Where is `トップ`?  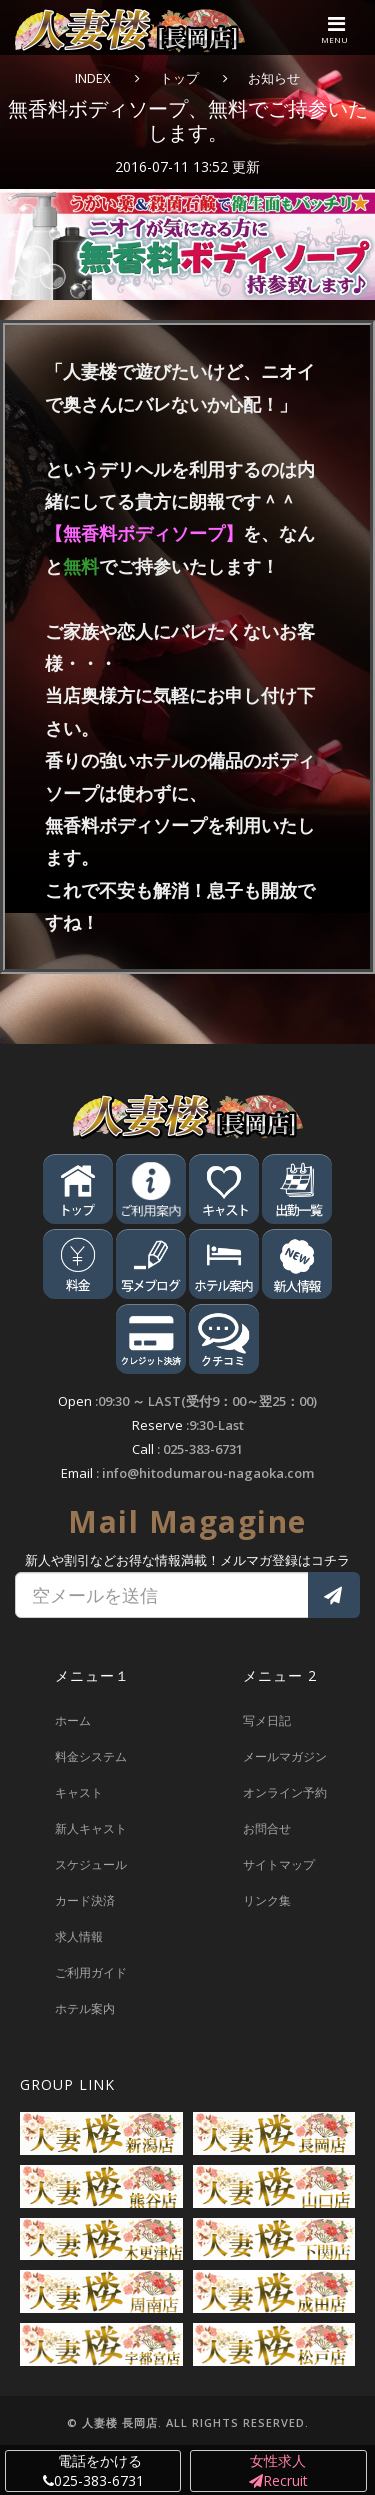 トップ is located at coordinates (179, 78).